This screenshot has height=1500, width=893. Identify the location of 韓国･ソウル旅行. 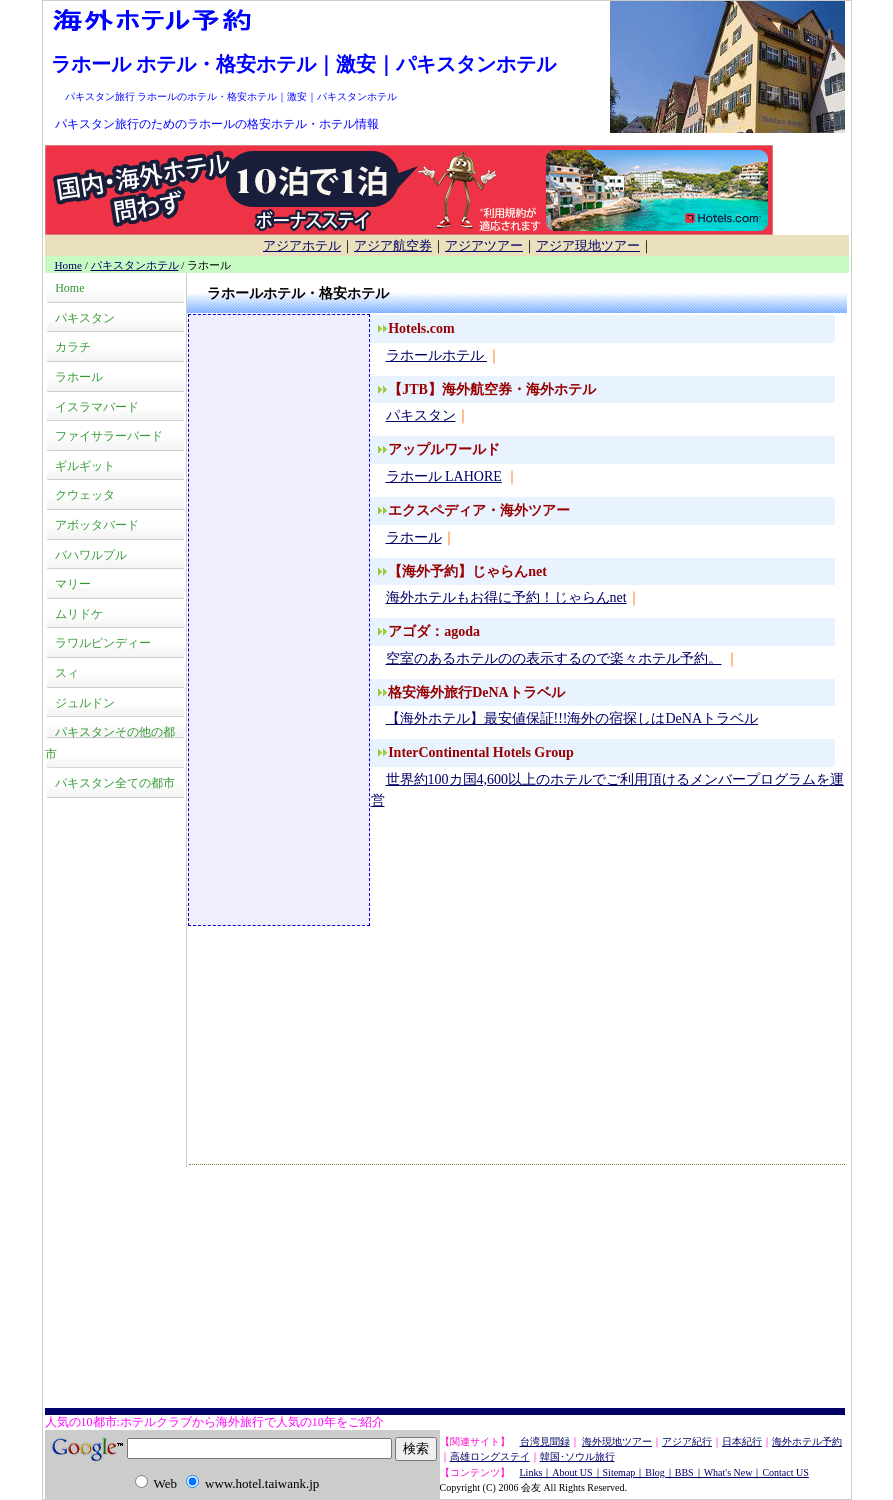
(577, 1456).